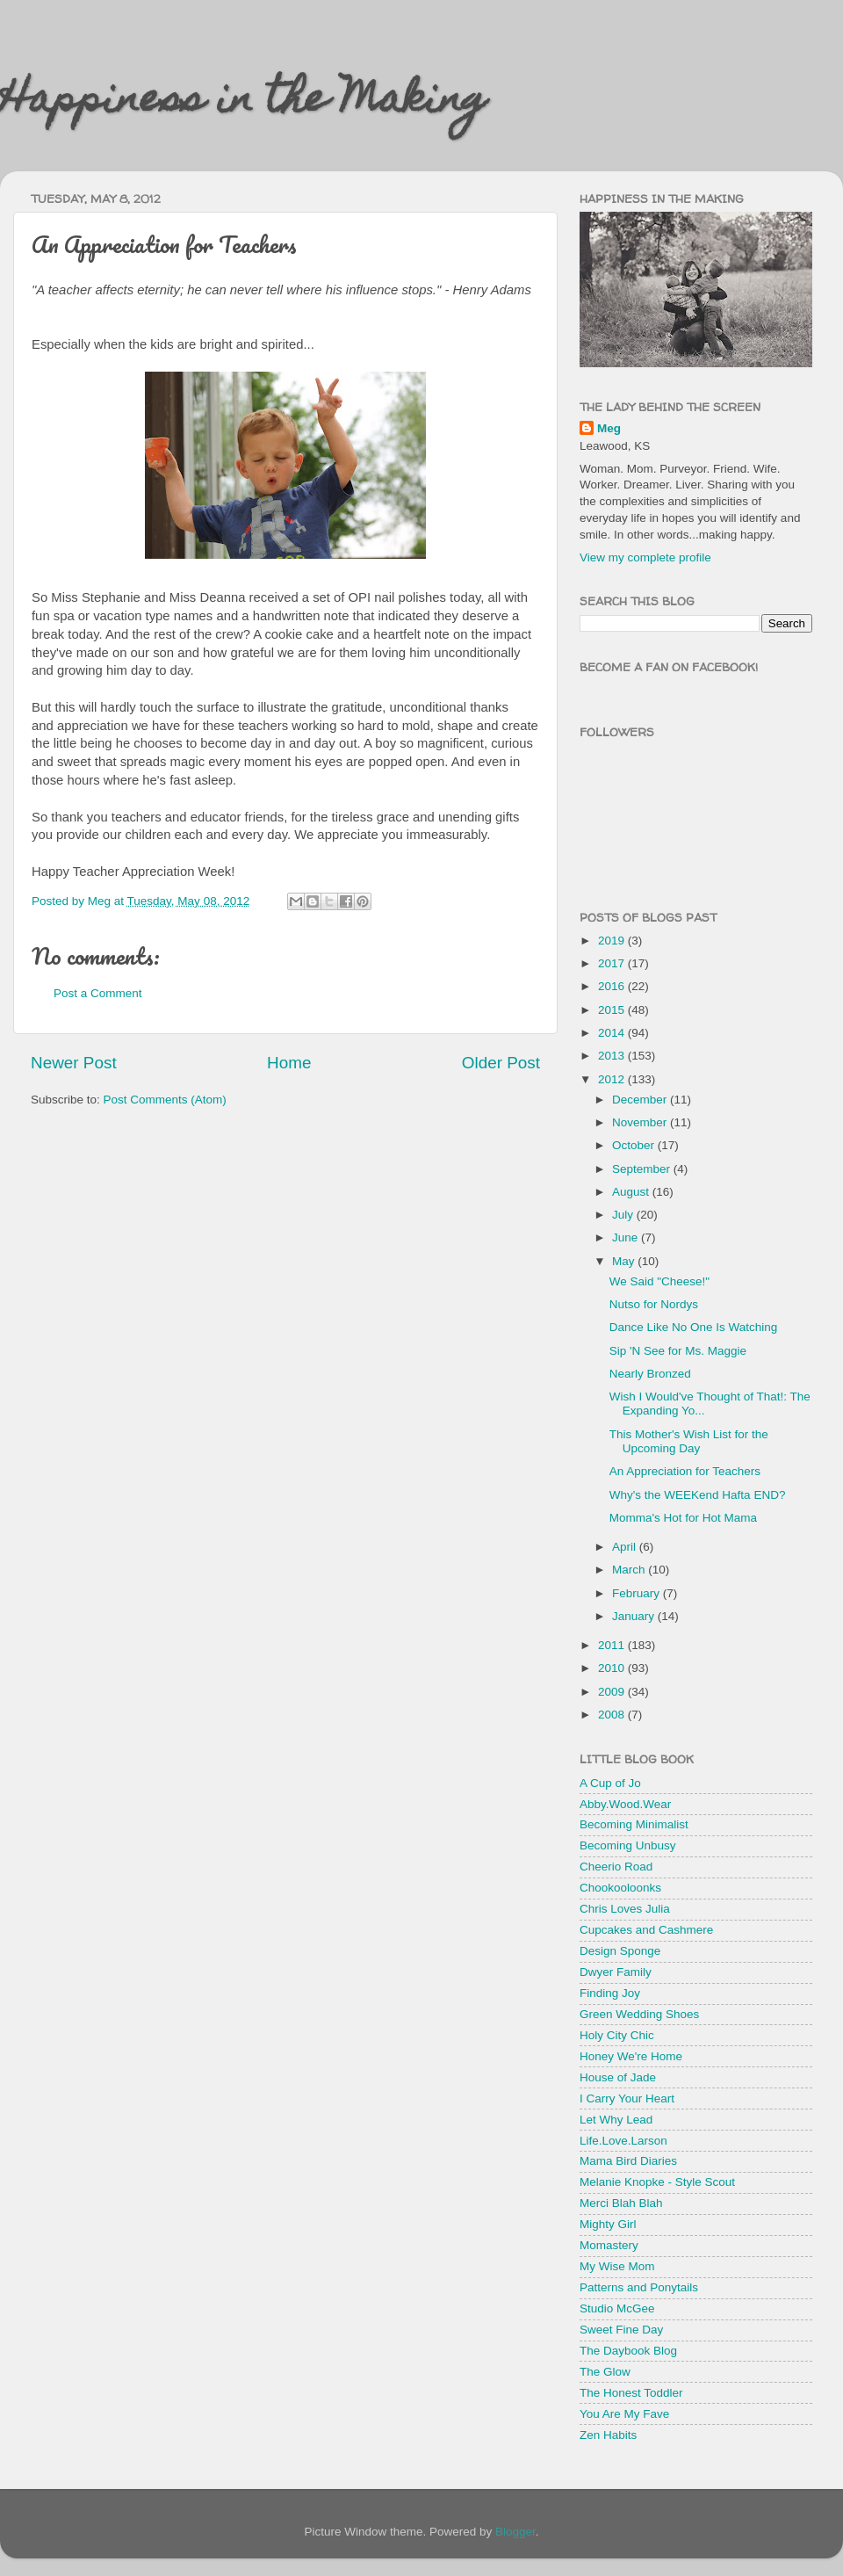 This screenshot has width=843, height=2576. Describe the element at coordinates (613, 1010) in the screenshot. I see `2015` at that location.